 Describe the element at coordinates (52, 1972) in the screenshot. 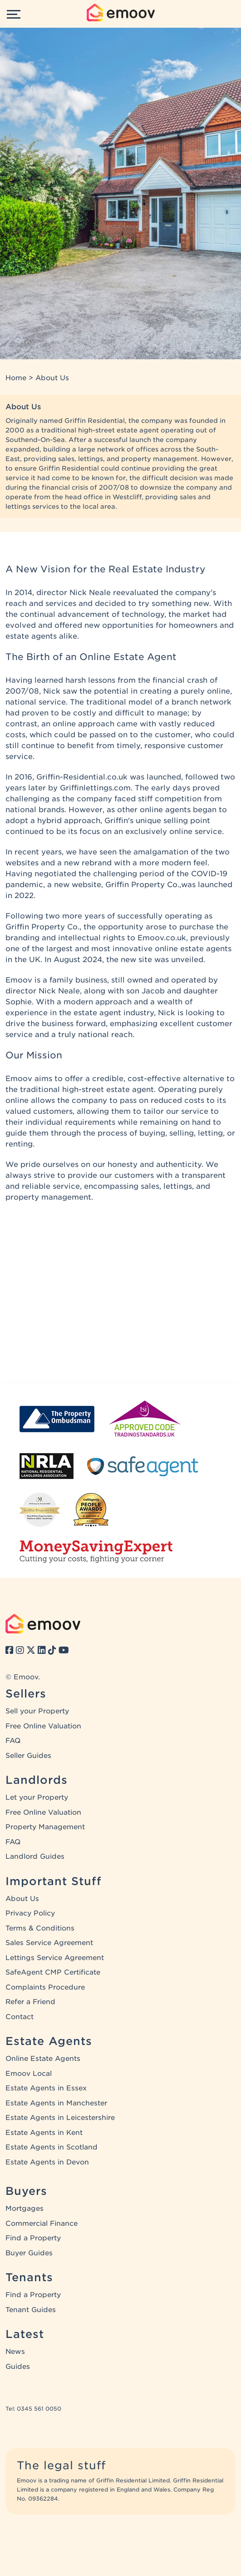

I see `SafeAgent CMP Certificate` at that location.